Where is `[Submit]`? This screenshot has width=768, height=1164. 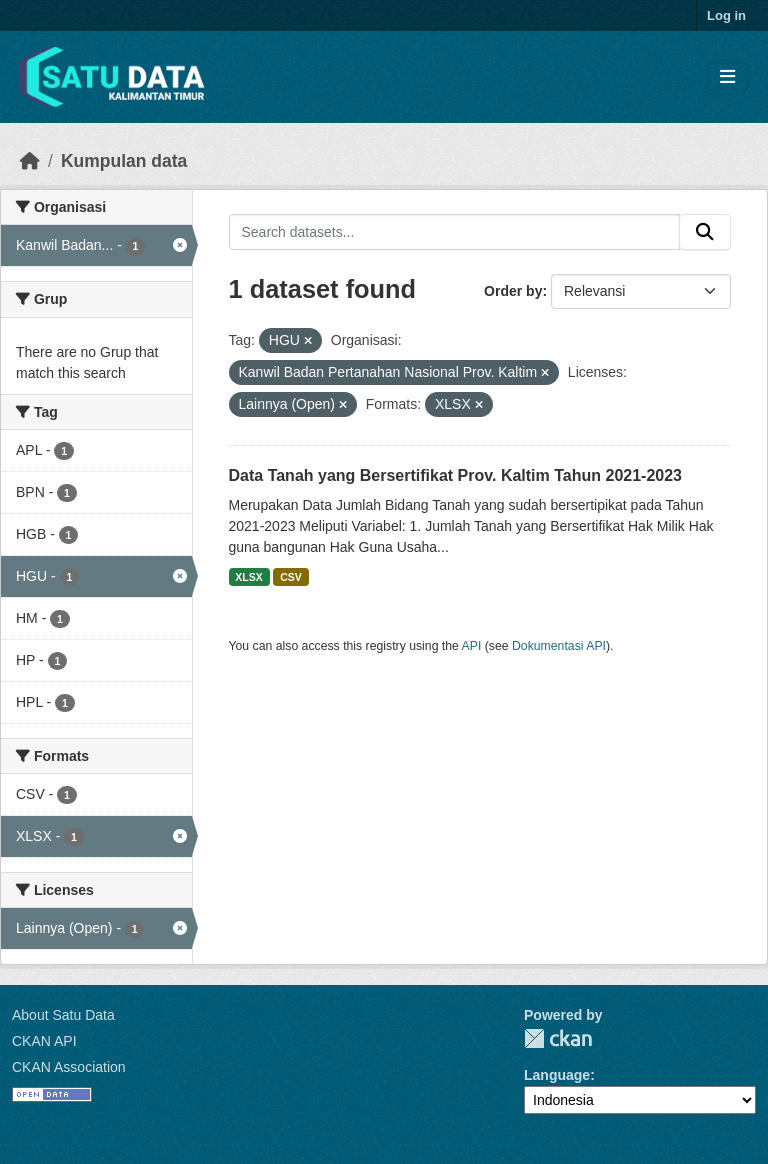
[Submit] is located at coordinates (705, 232).